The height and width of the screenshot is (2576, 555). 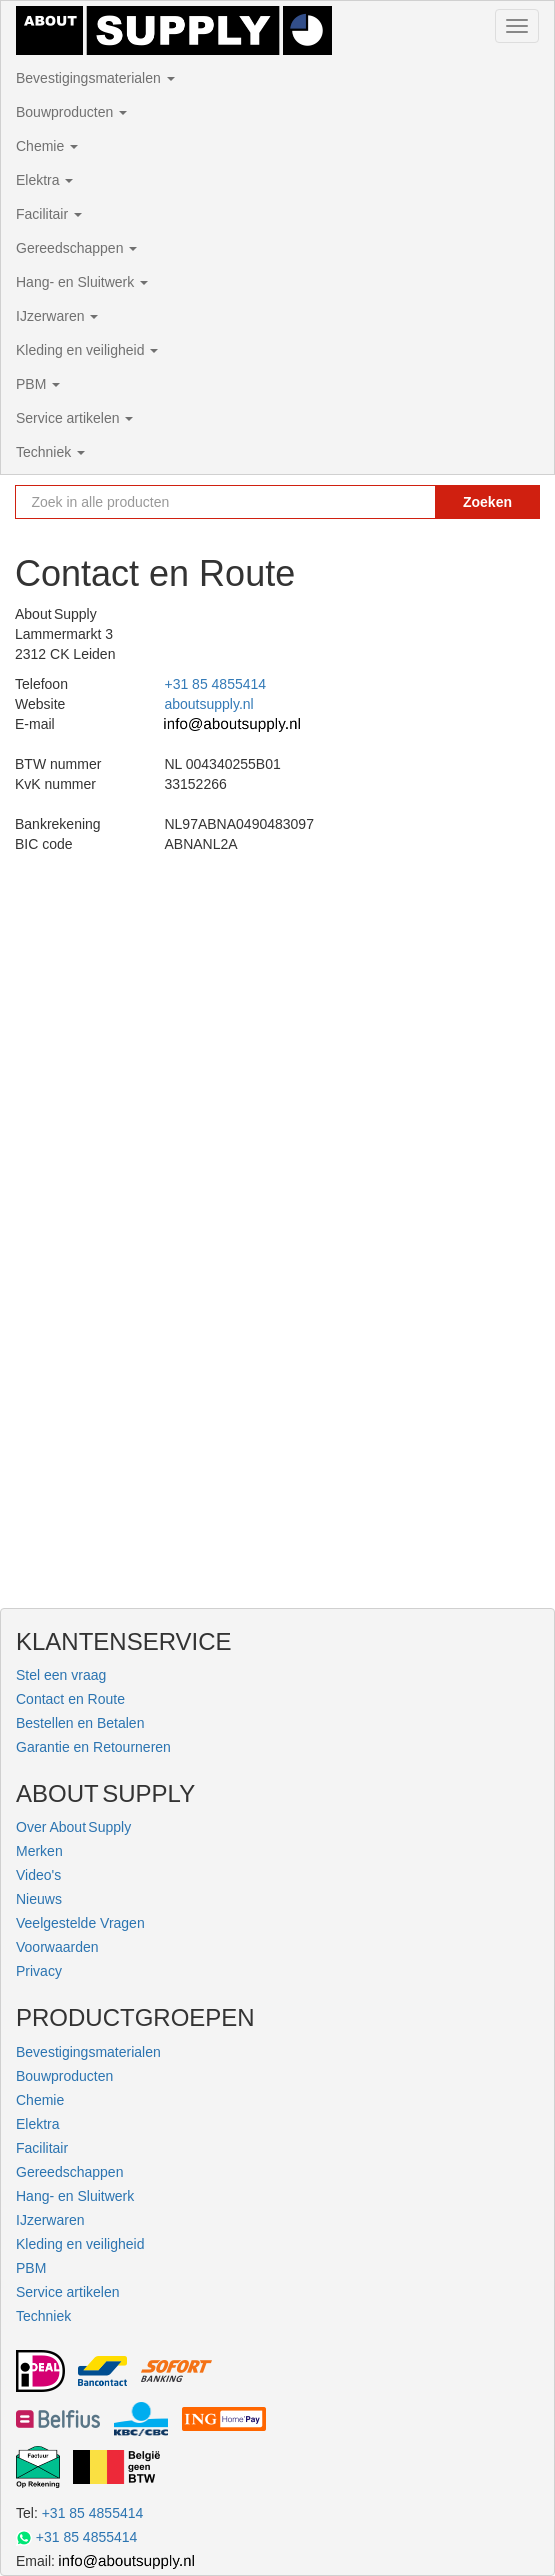 I want to click on Chemie, so click(x=47, y=146).